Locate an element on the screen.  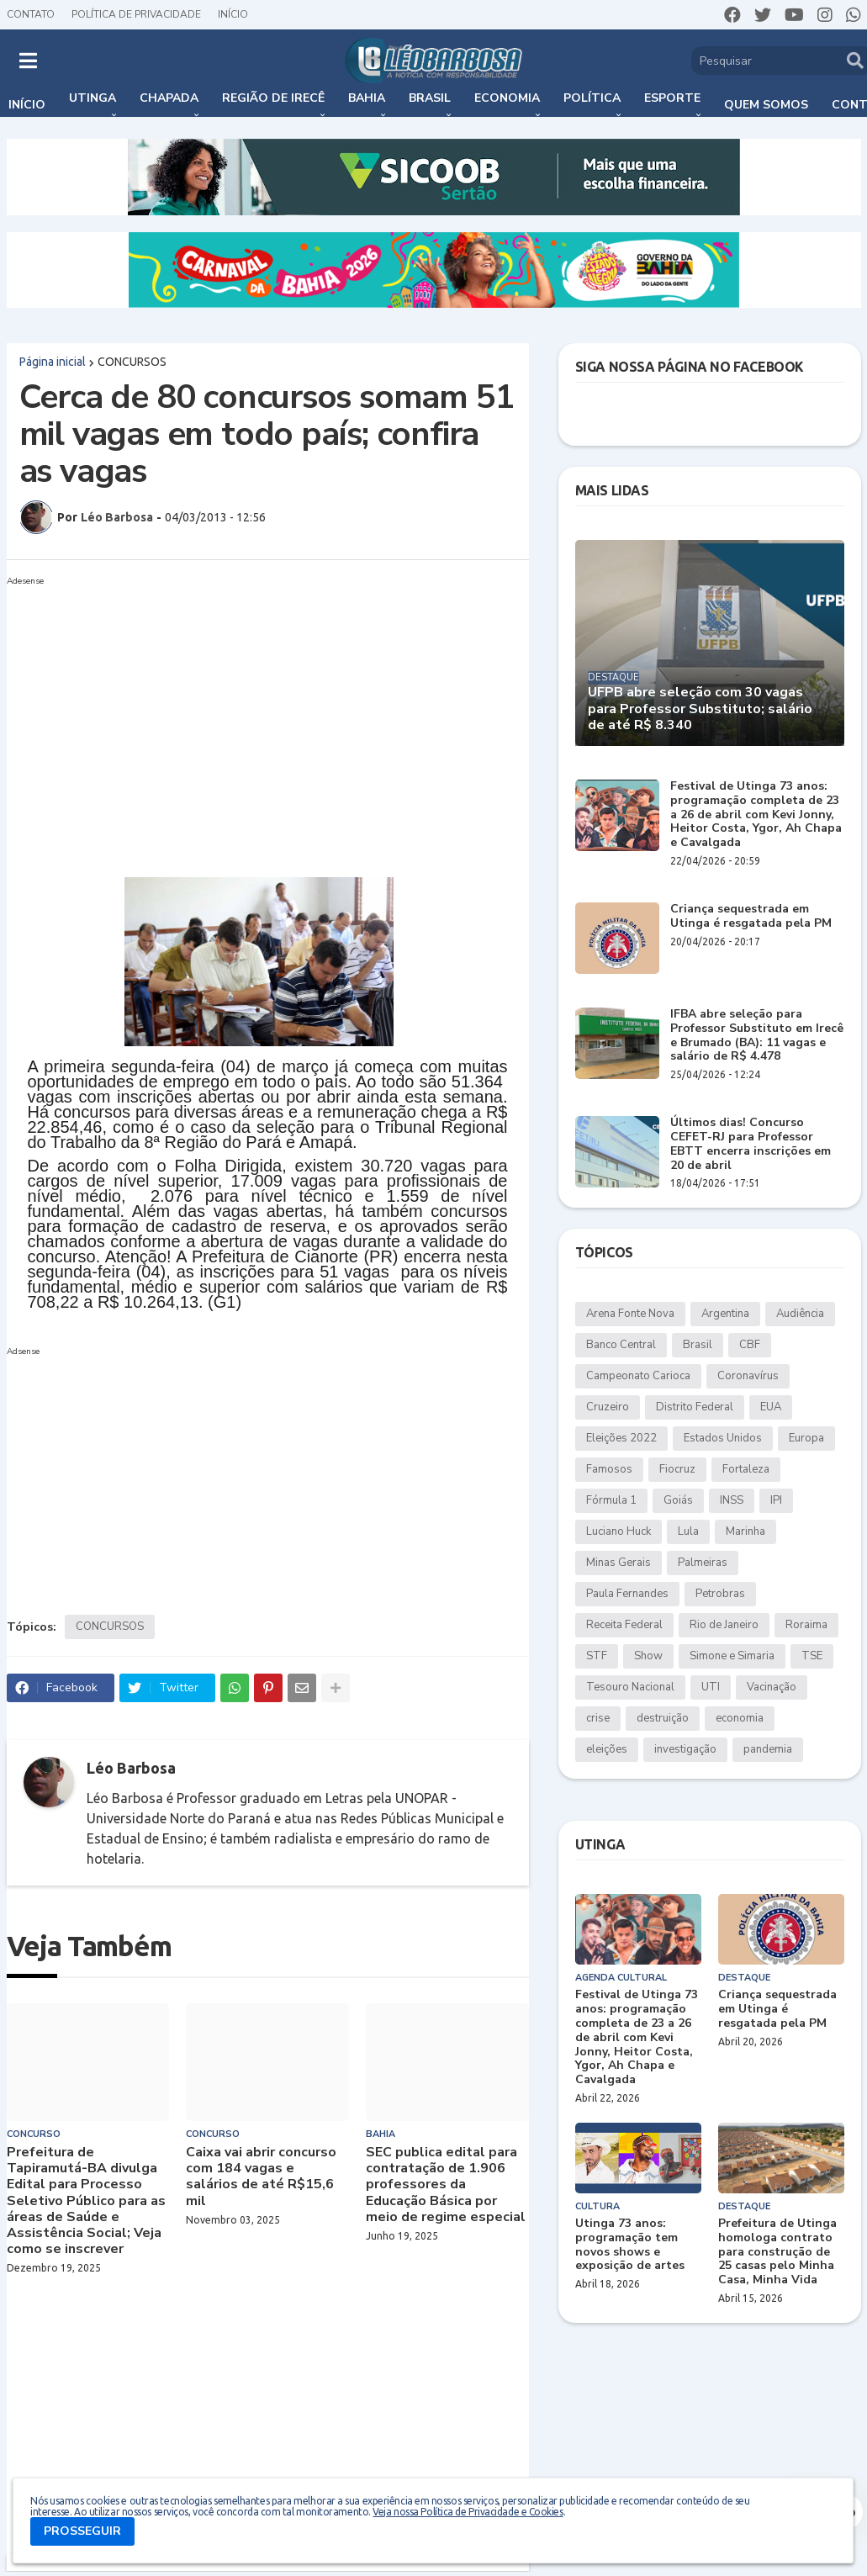
Show is located at coordinates (648, 1656).